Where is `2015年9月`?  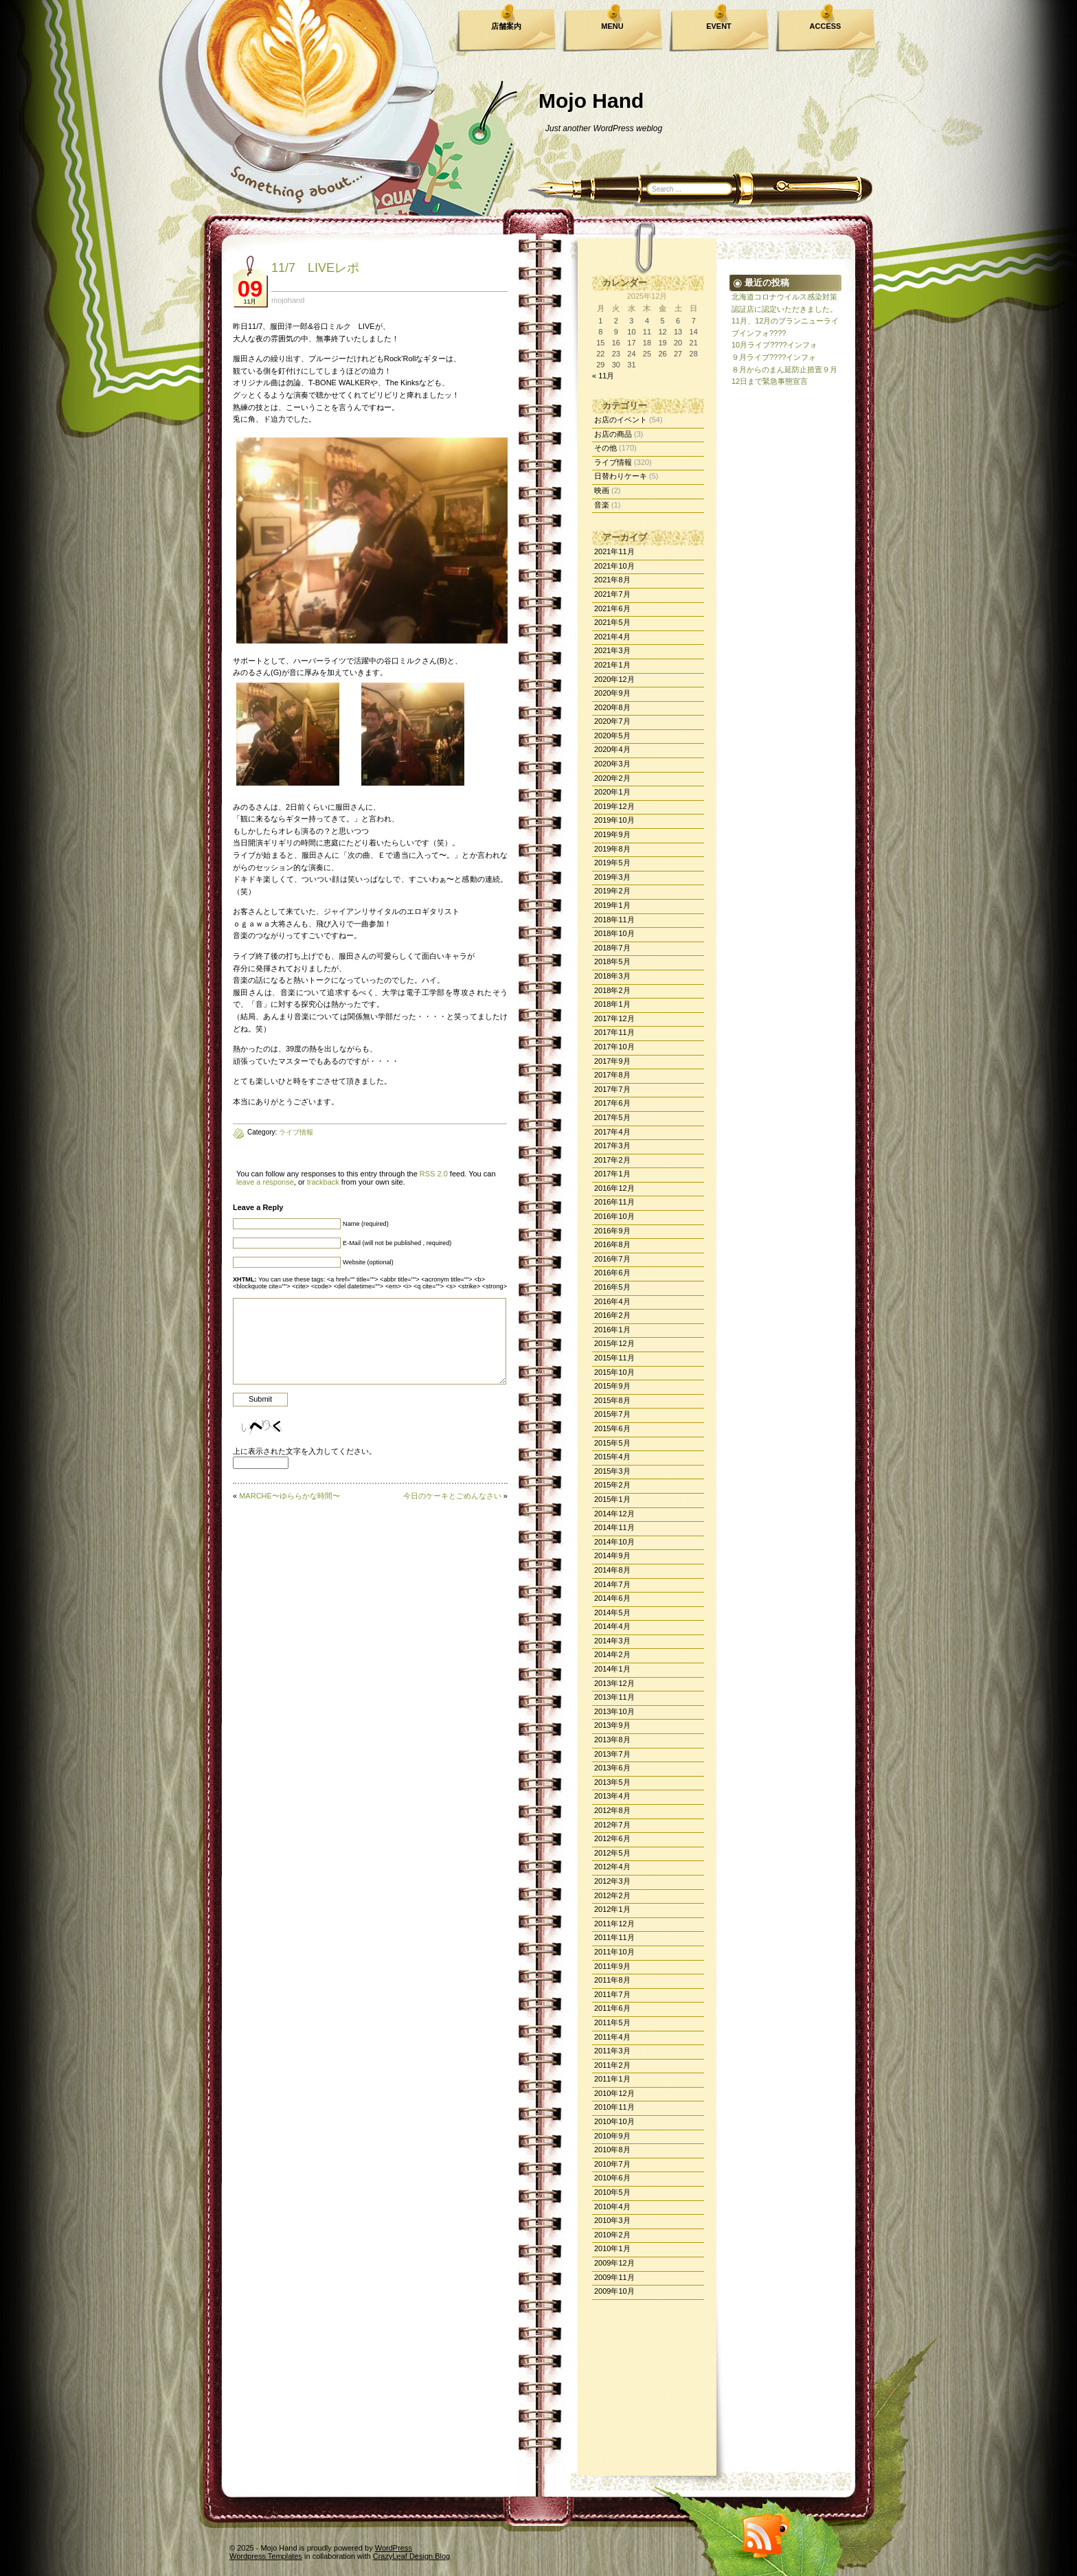 2015年9月 is located at coordinates (612, 1386).